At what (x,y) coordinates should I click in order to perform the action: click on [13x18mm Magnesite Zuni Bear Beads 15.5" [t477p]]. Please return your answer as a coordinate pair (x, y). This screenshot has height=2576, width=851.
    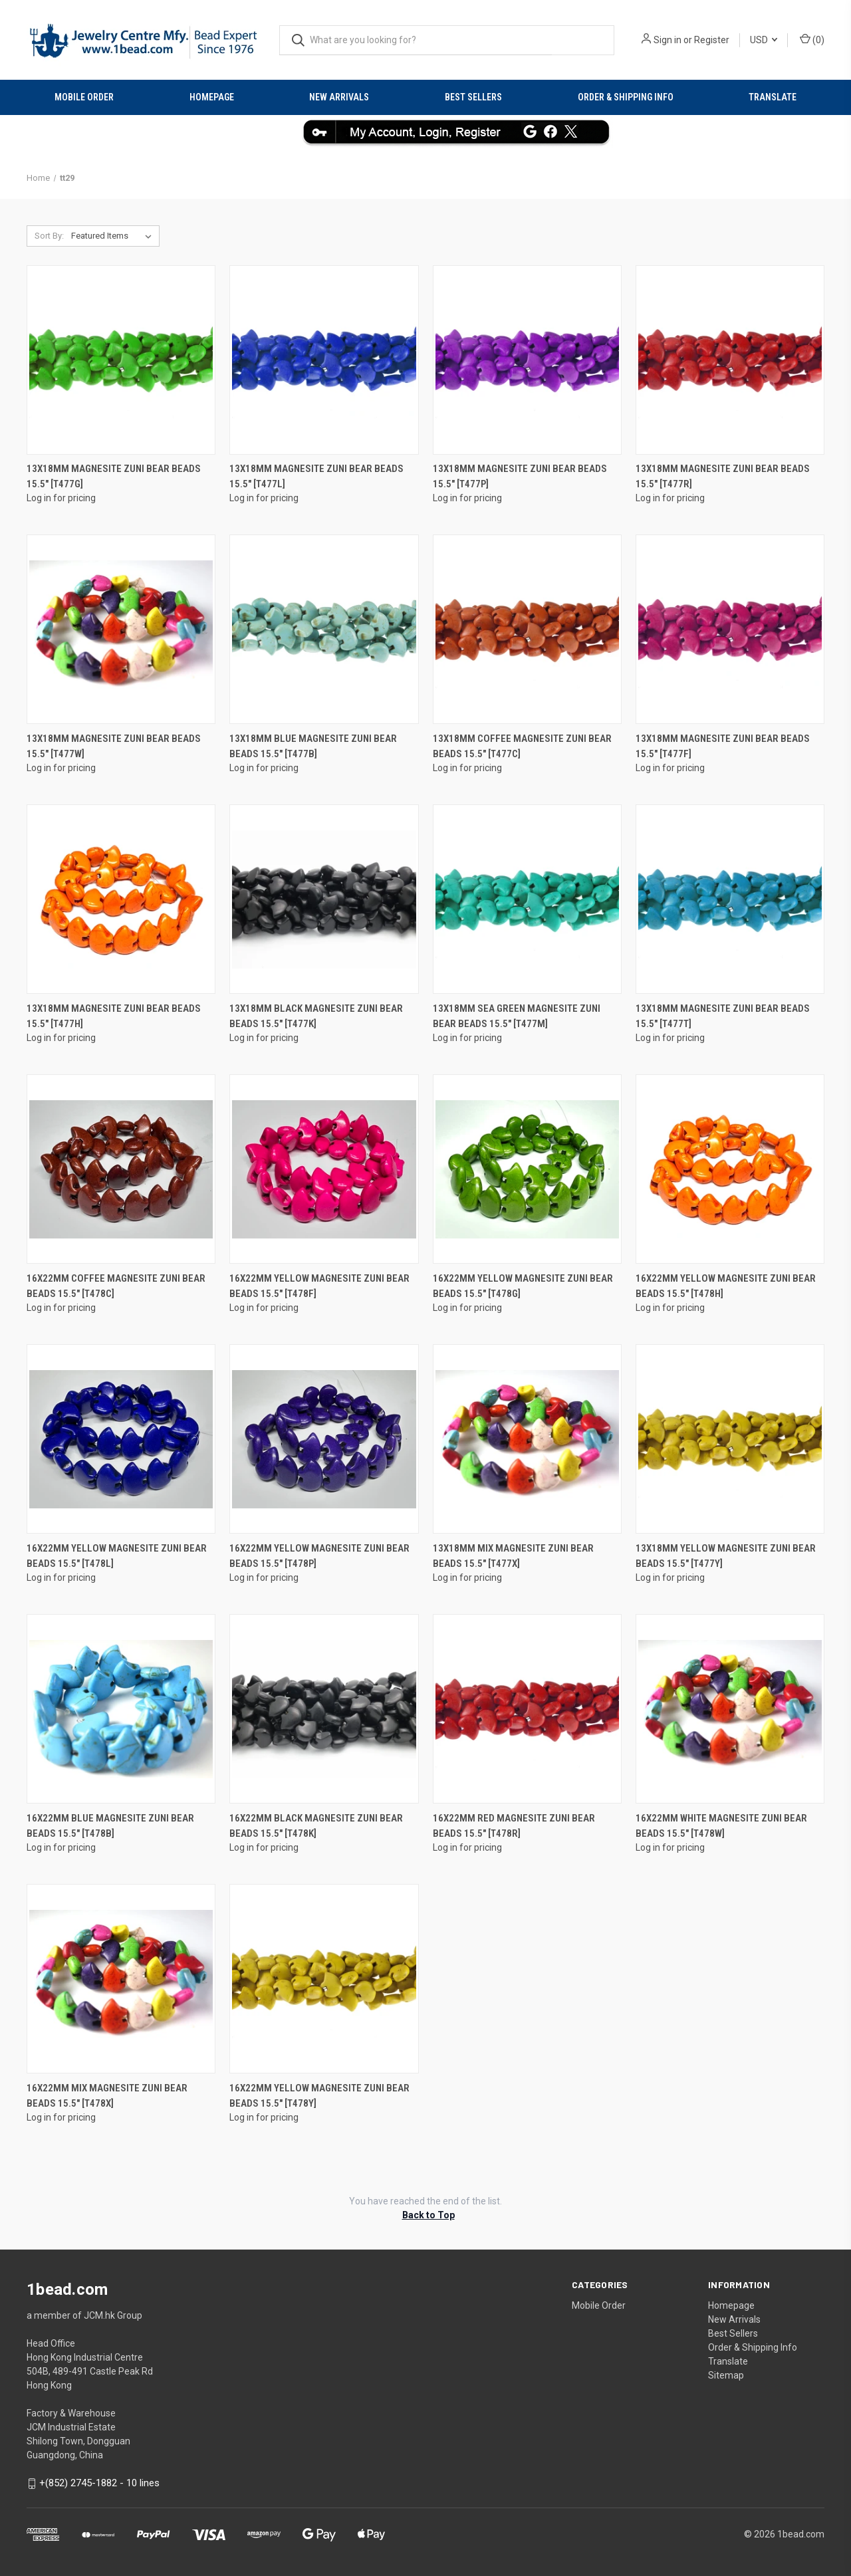
    Looking at the image, I should click on (527, 360).